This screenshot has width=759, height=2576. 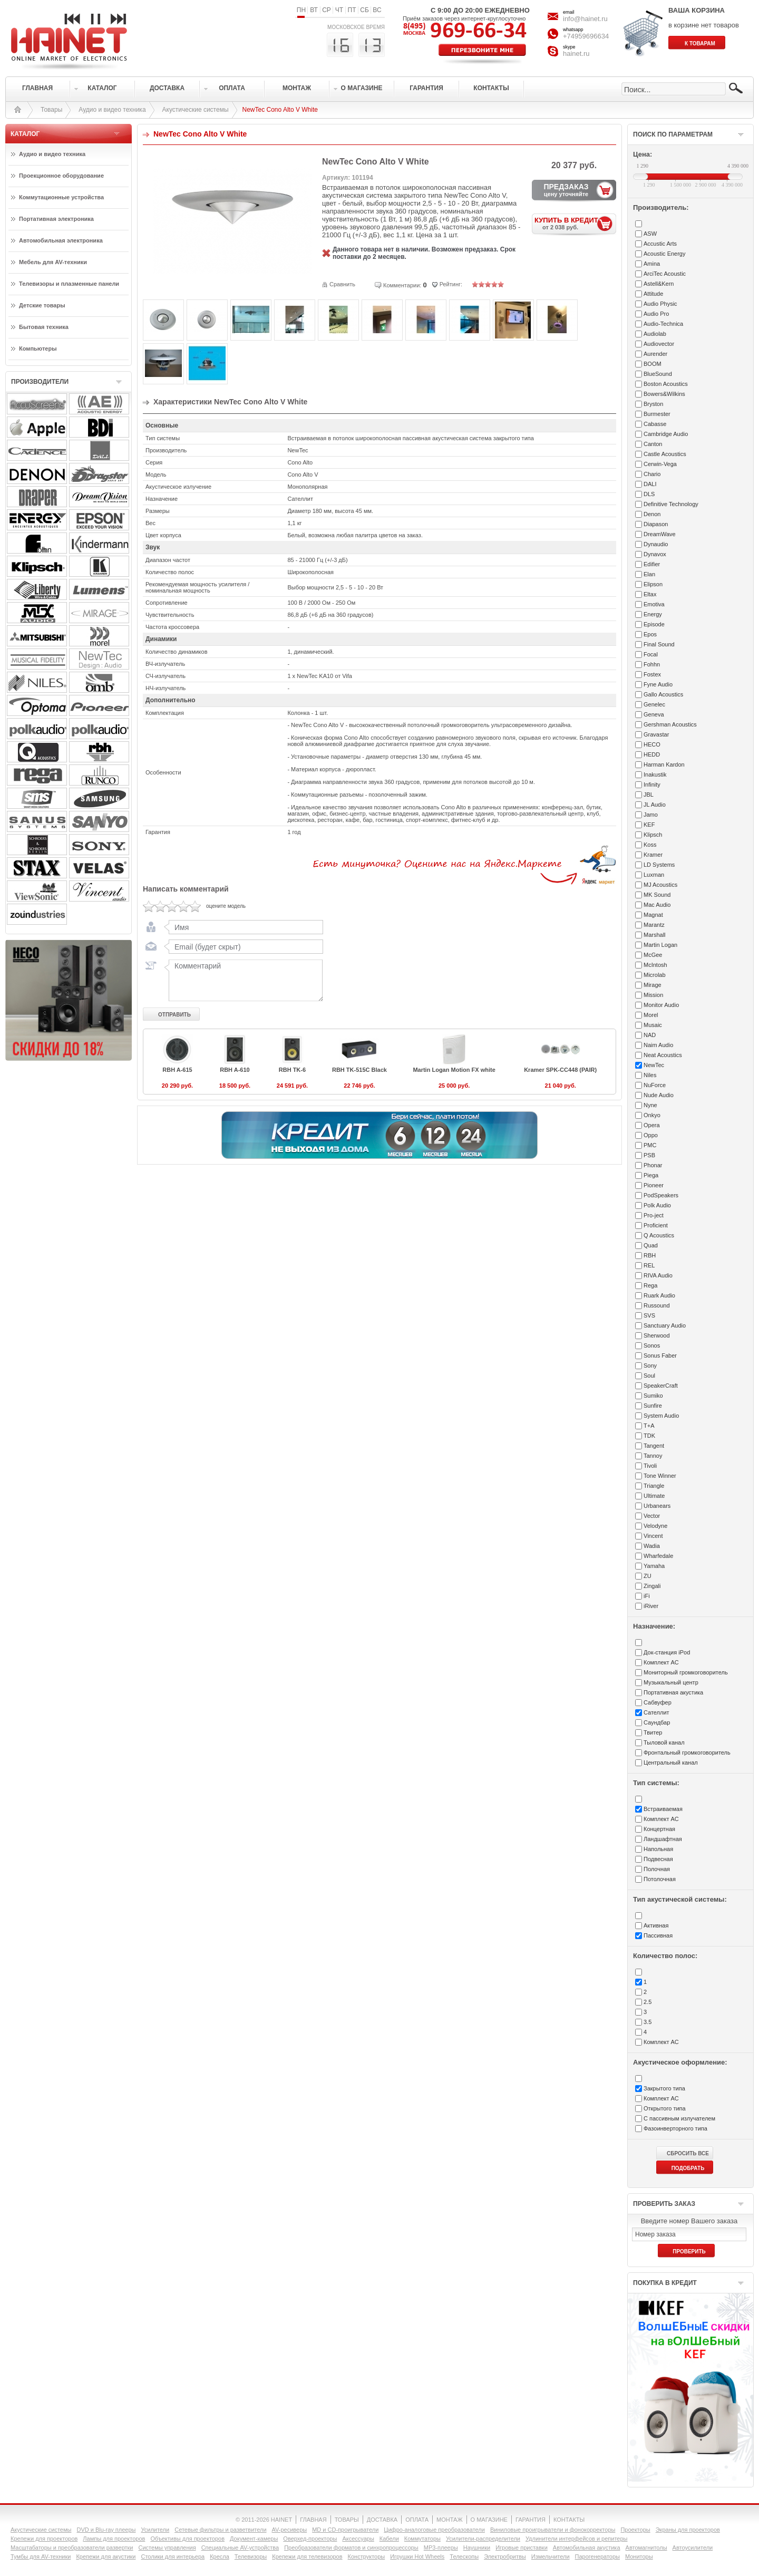 I want to click on Klipsch, so click(x=653, y=834).